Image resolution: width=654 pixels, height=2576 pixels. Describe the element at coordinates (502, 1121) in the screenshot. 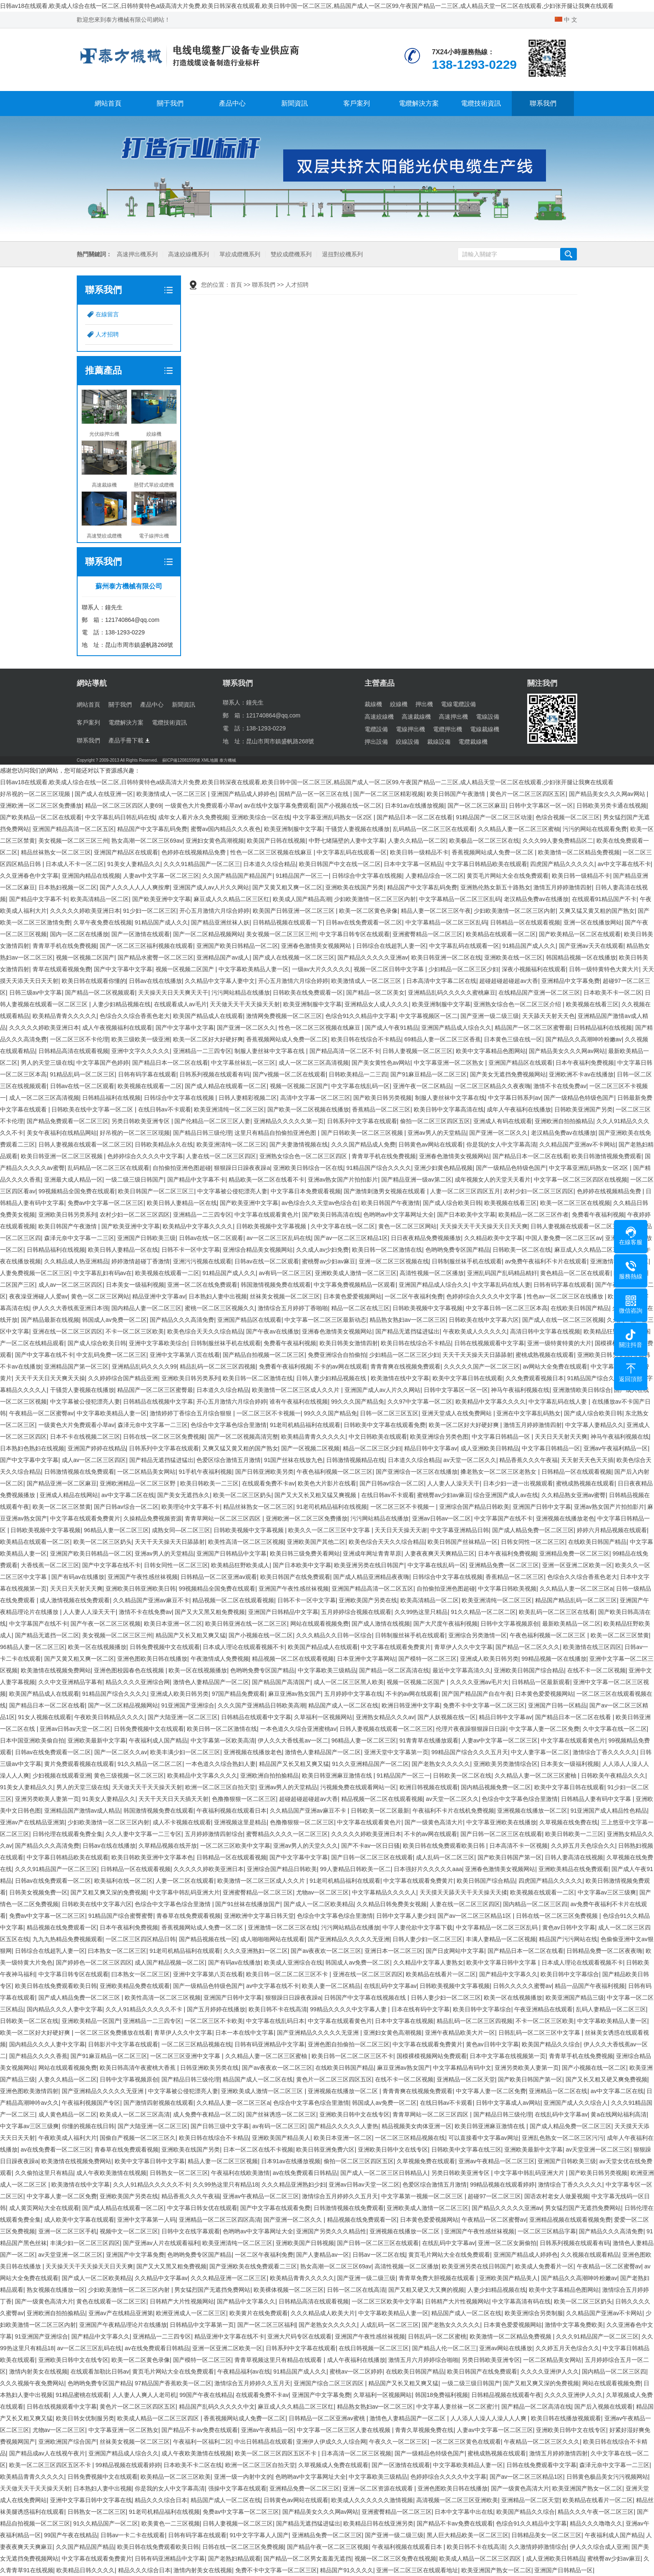

I see `亚洲成人有码在线观看` at that location.